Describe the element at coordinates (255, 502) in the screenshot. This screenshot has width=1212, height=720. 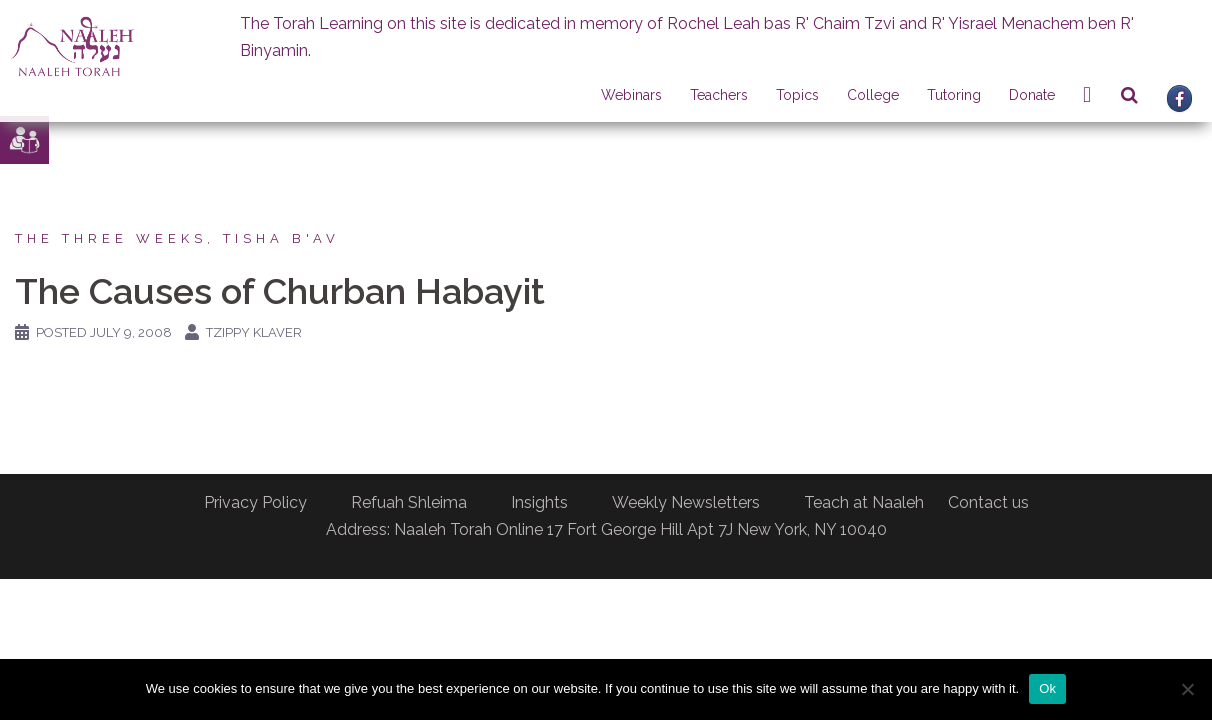
I see `Privacy Policy` at that location.